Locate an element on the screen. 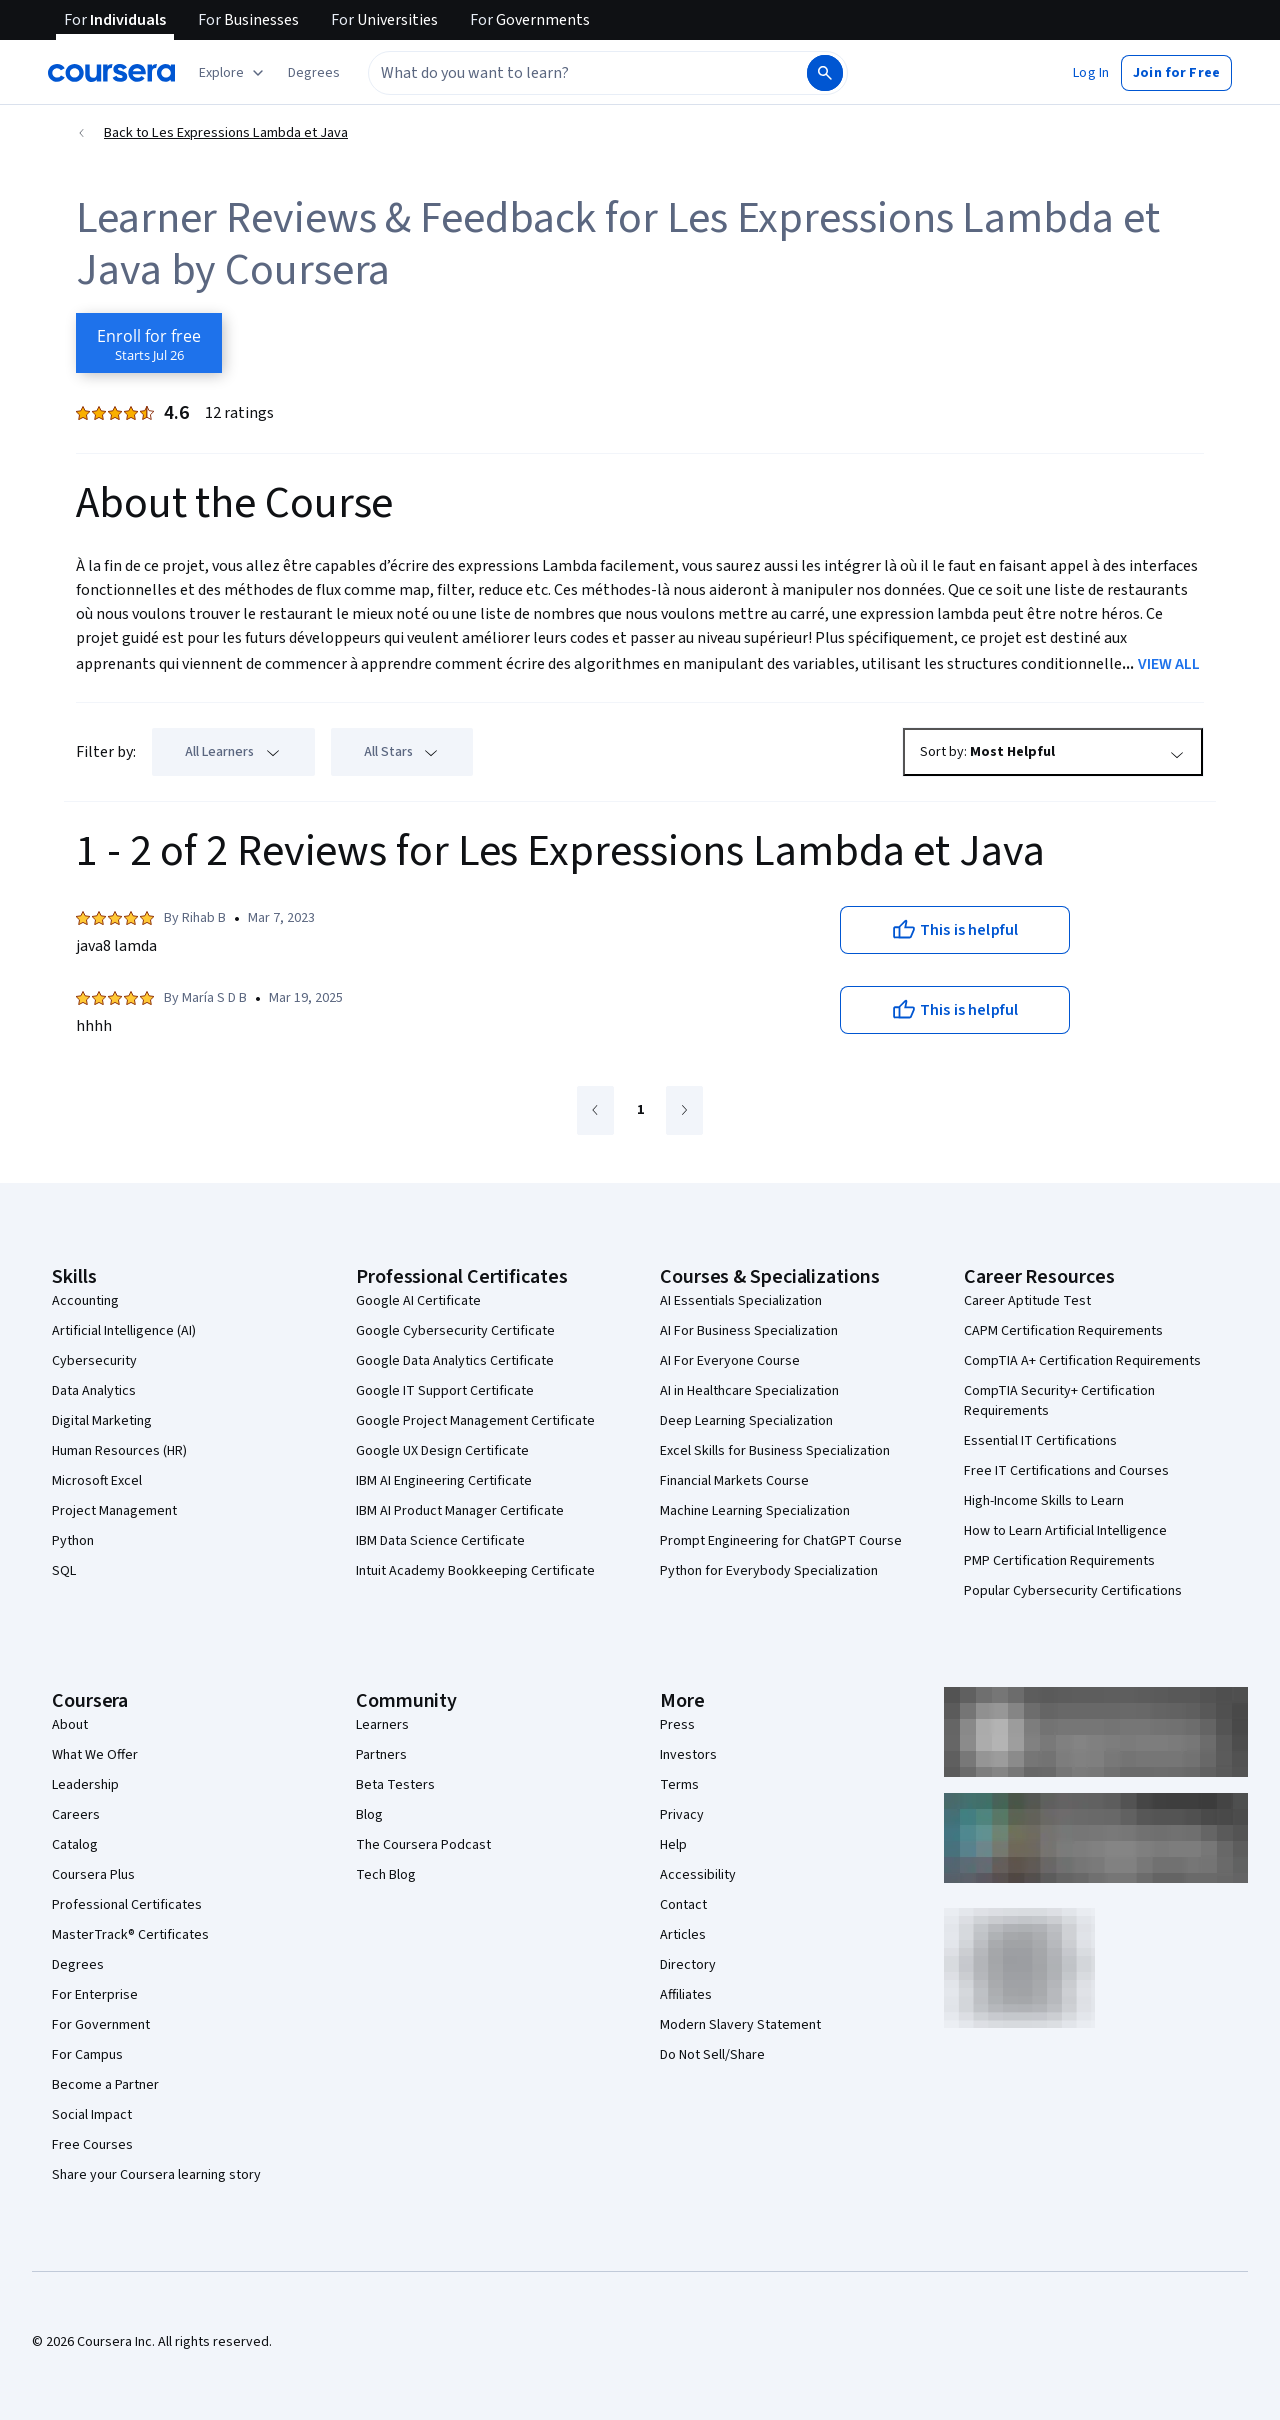 This screenshot has width=1280, height=2420. Free Courses is located at coordinates (92, 2145).